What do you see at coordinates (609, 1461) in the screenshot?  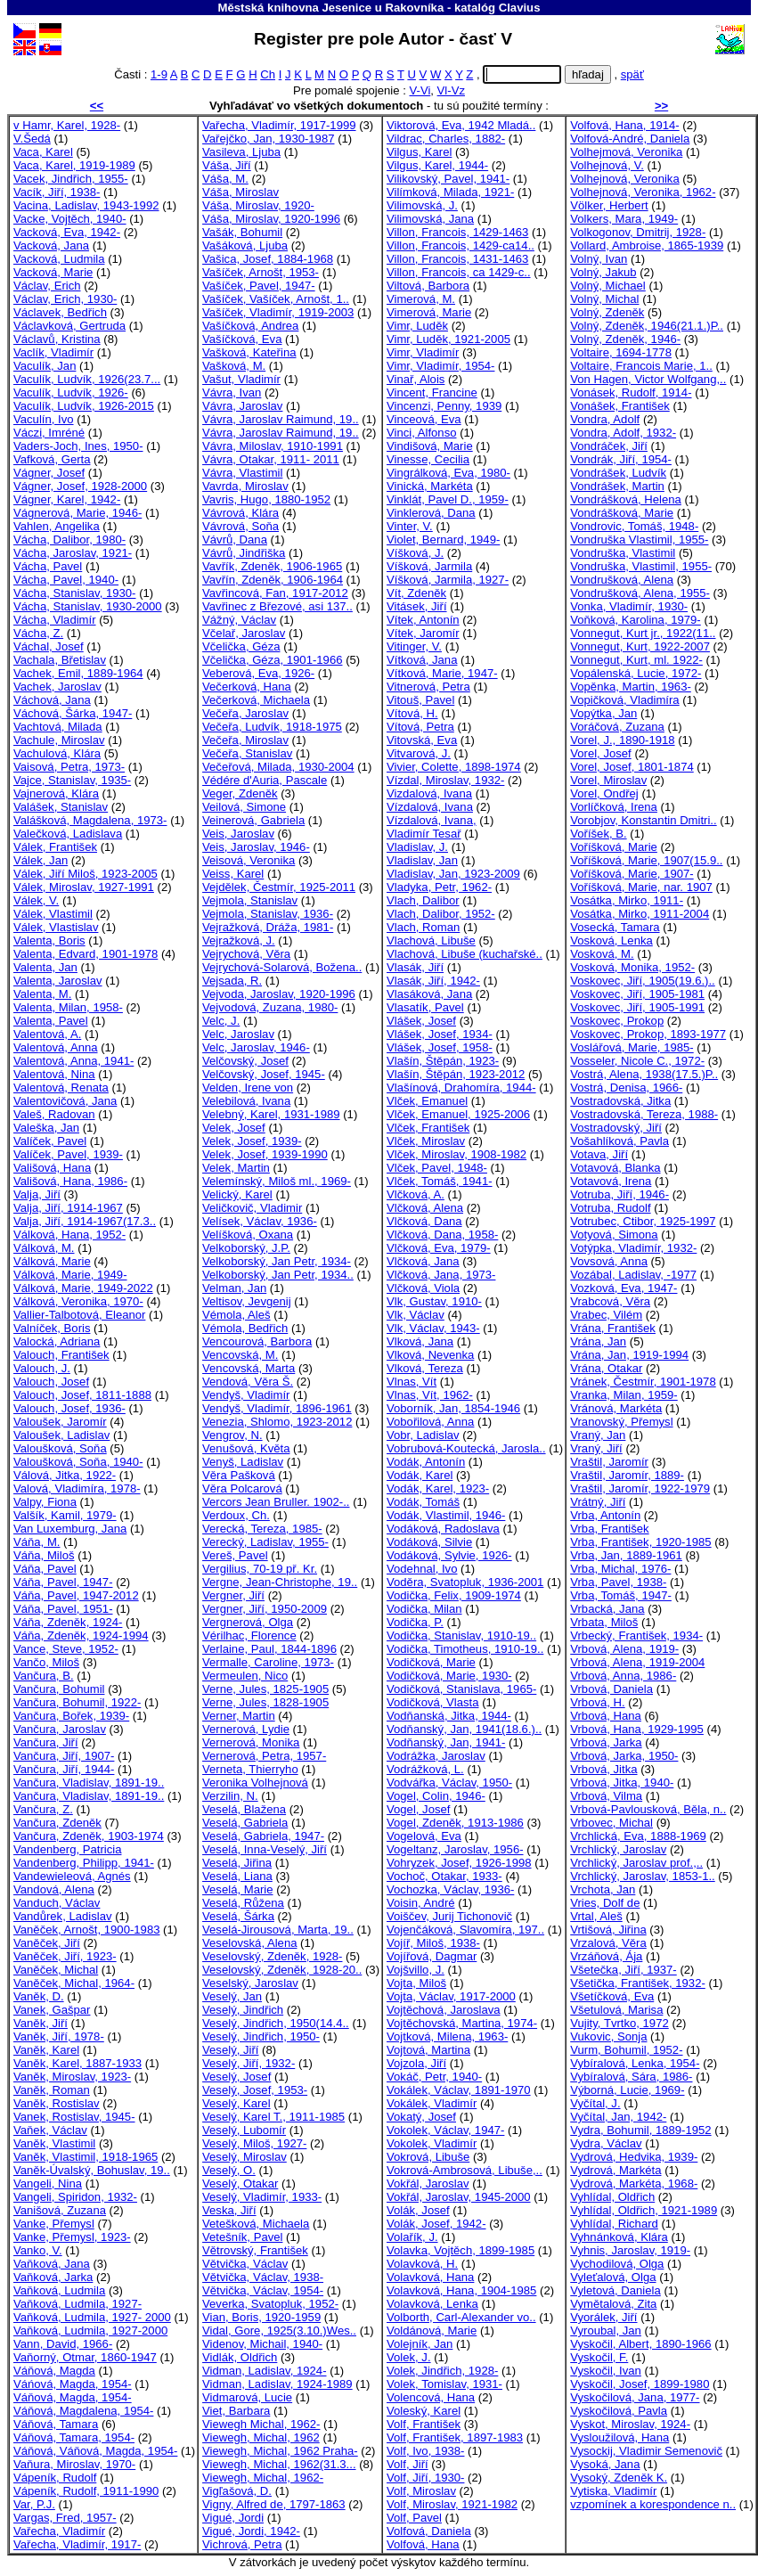 I see `Vraštil, Jaromír` at bounding box center [609, 1461].